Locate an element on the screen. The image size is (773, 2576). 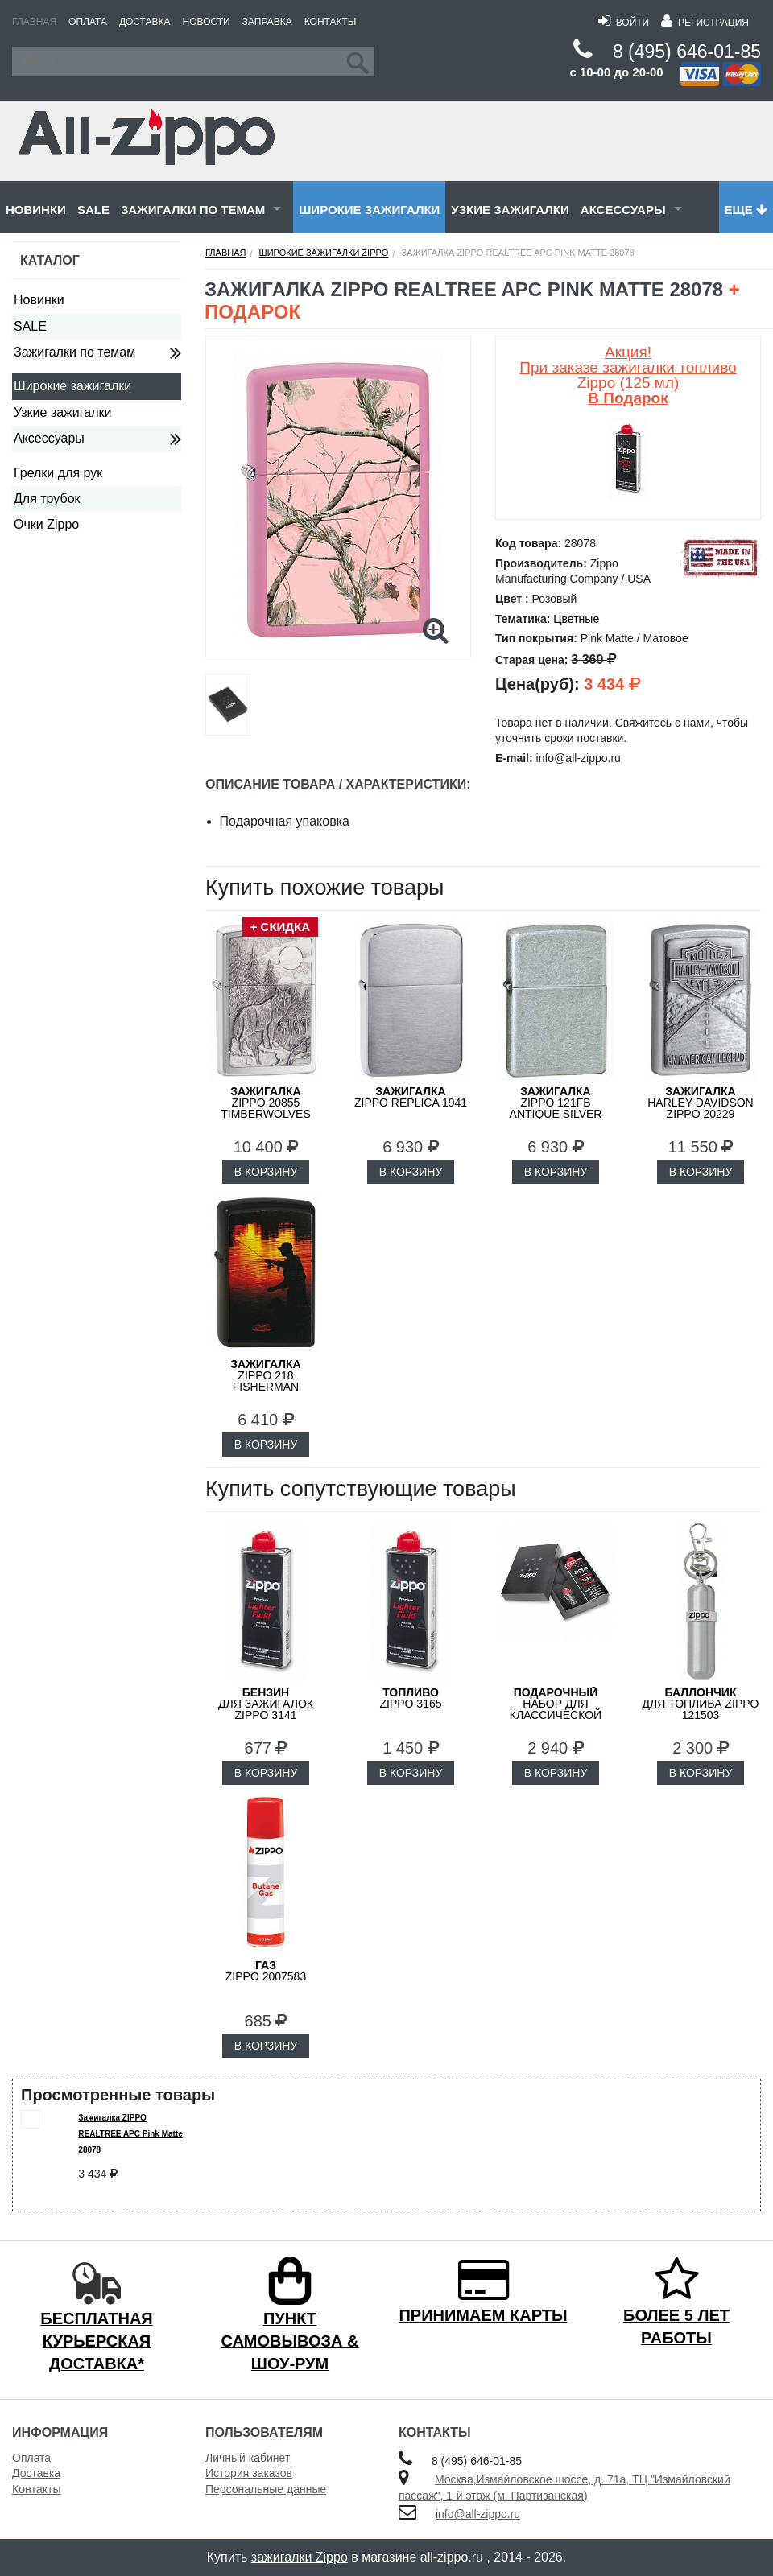
зажигалки Zippo is located at coordinates (299, 2557).